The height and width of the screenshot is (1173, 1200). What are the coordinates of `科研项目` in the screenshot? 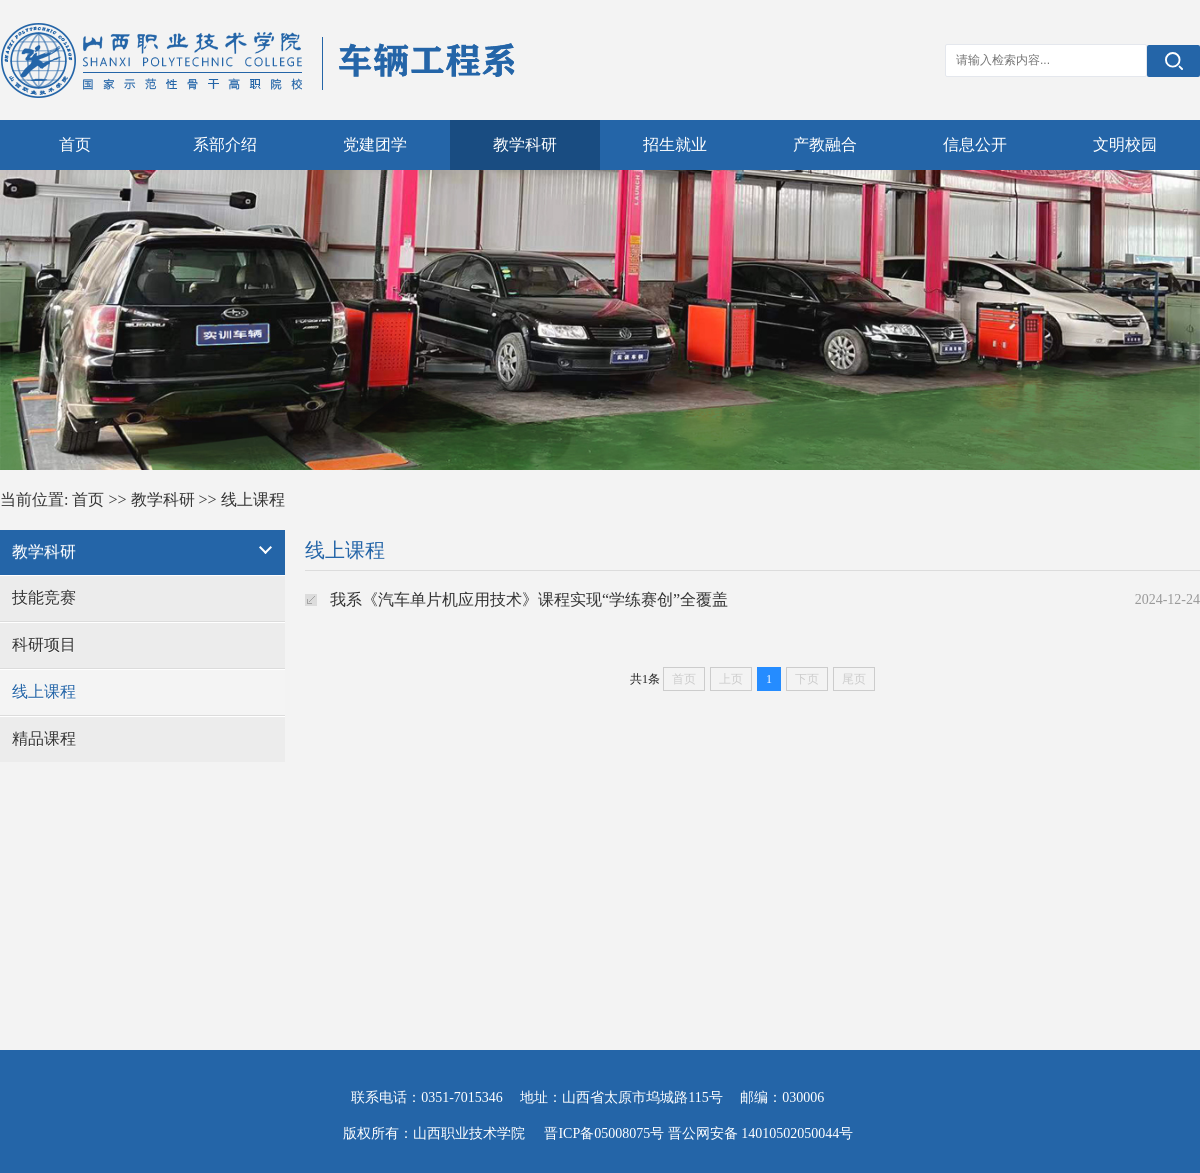 It's located at (44, 644).